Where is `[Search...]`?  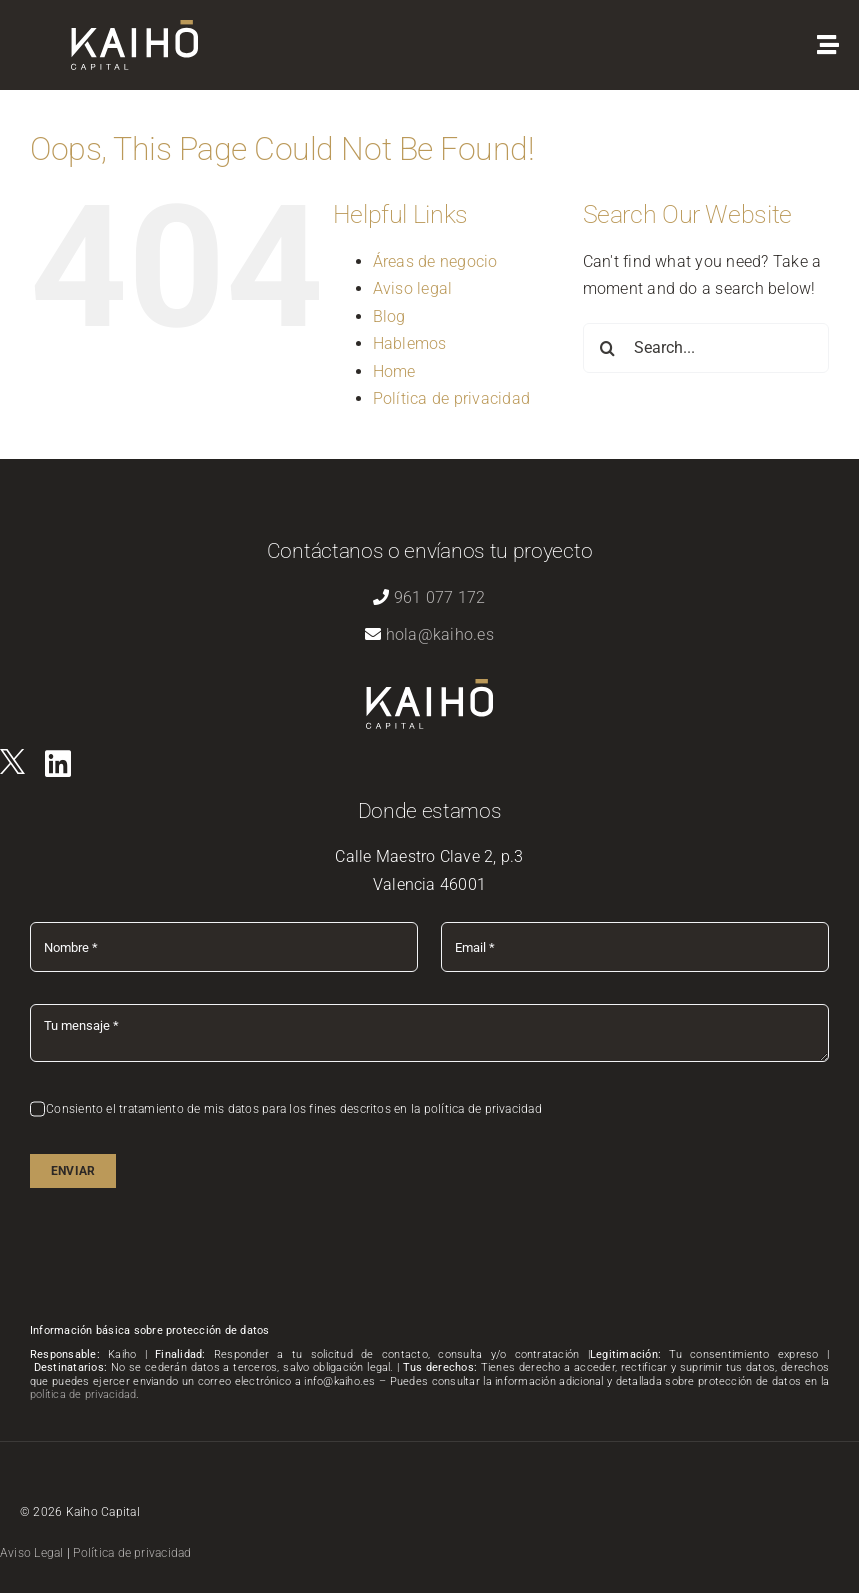
[Search...] is located at coordinates (706, 348).